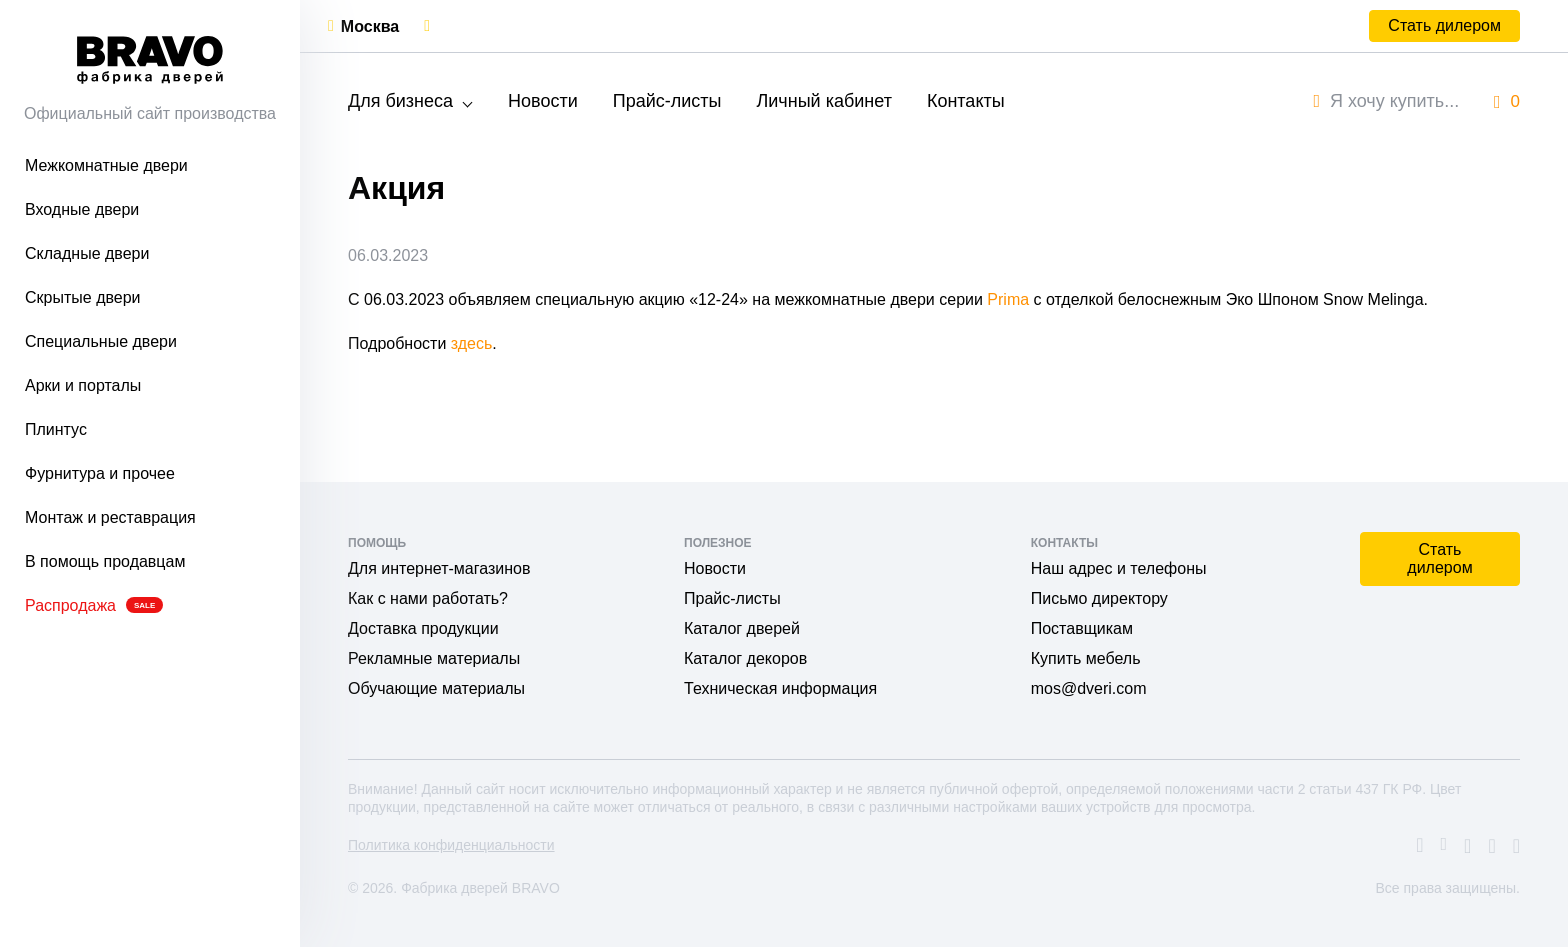 This screenshot has width=1568, height=947. Describe the element at coordinates (370, 26) in the screenshot. I see `Москва` at that location.